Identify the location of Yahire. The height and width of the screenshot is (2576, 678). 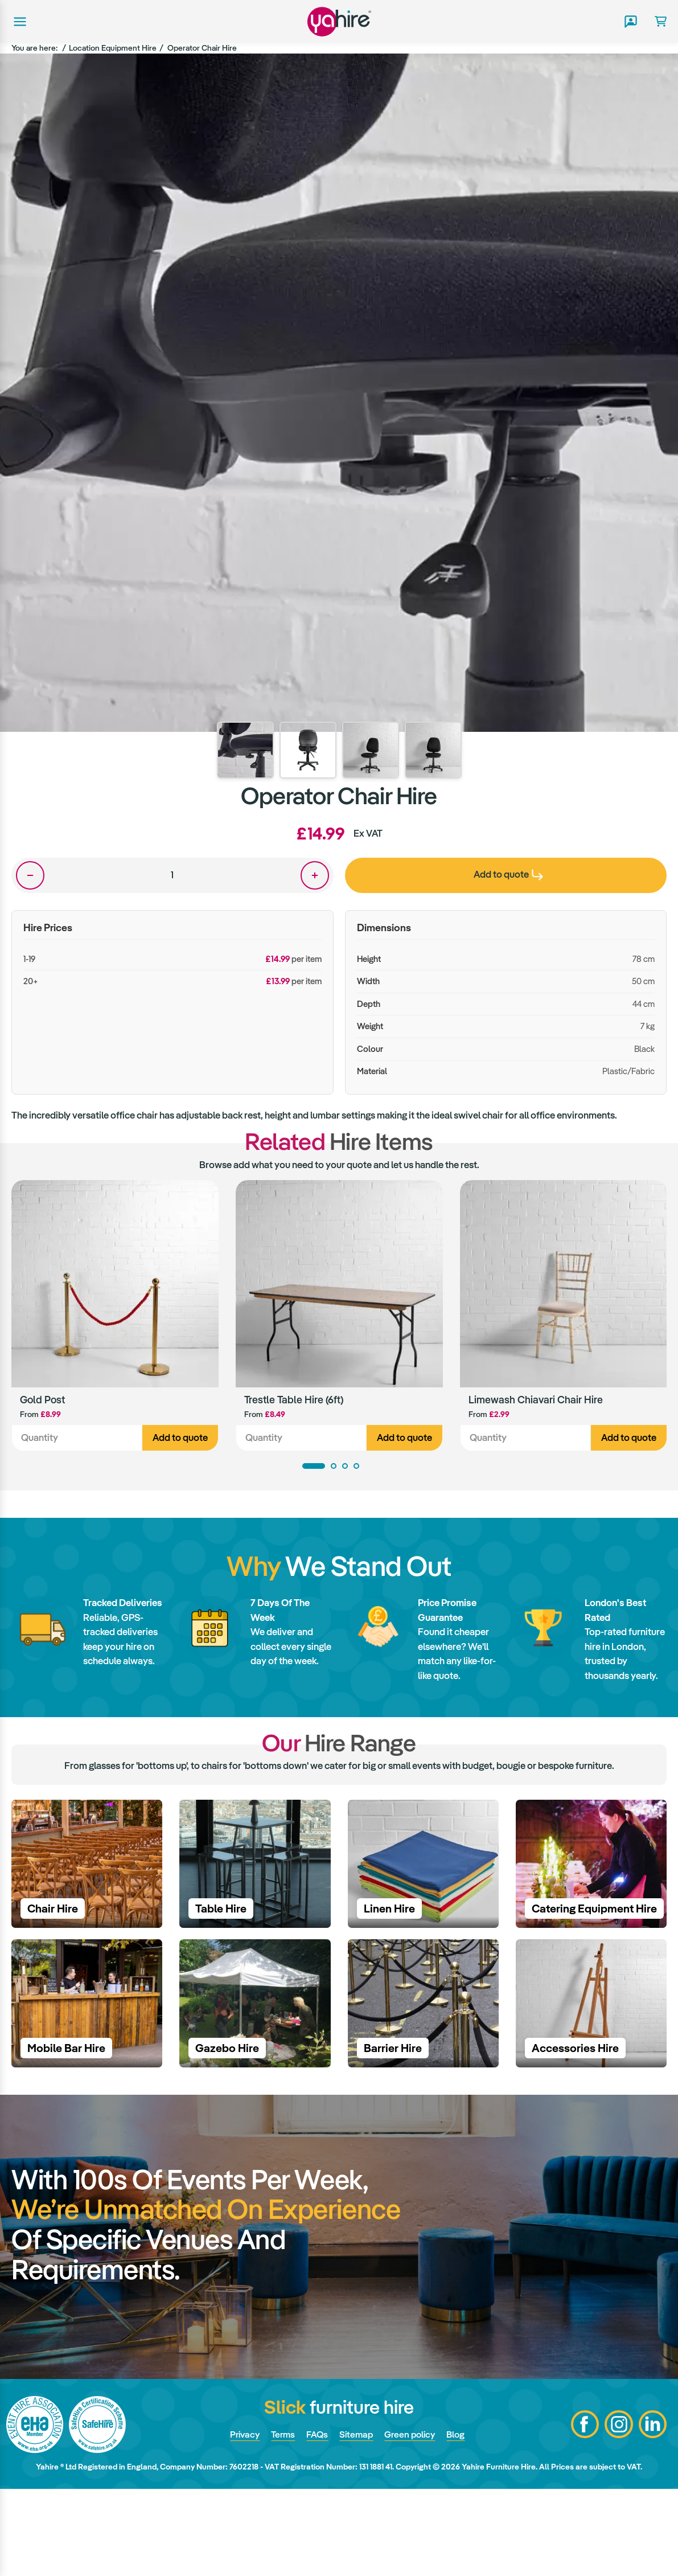
(339, 21).